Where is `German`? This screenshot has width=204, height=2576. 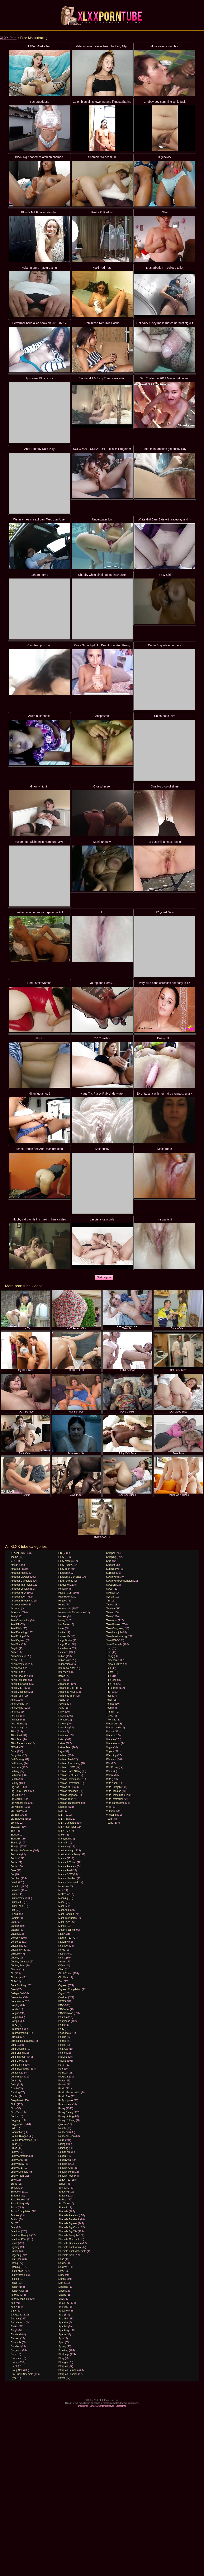
German is located at coordinates (14, 2318).